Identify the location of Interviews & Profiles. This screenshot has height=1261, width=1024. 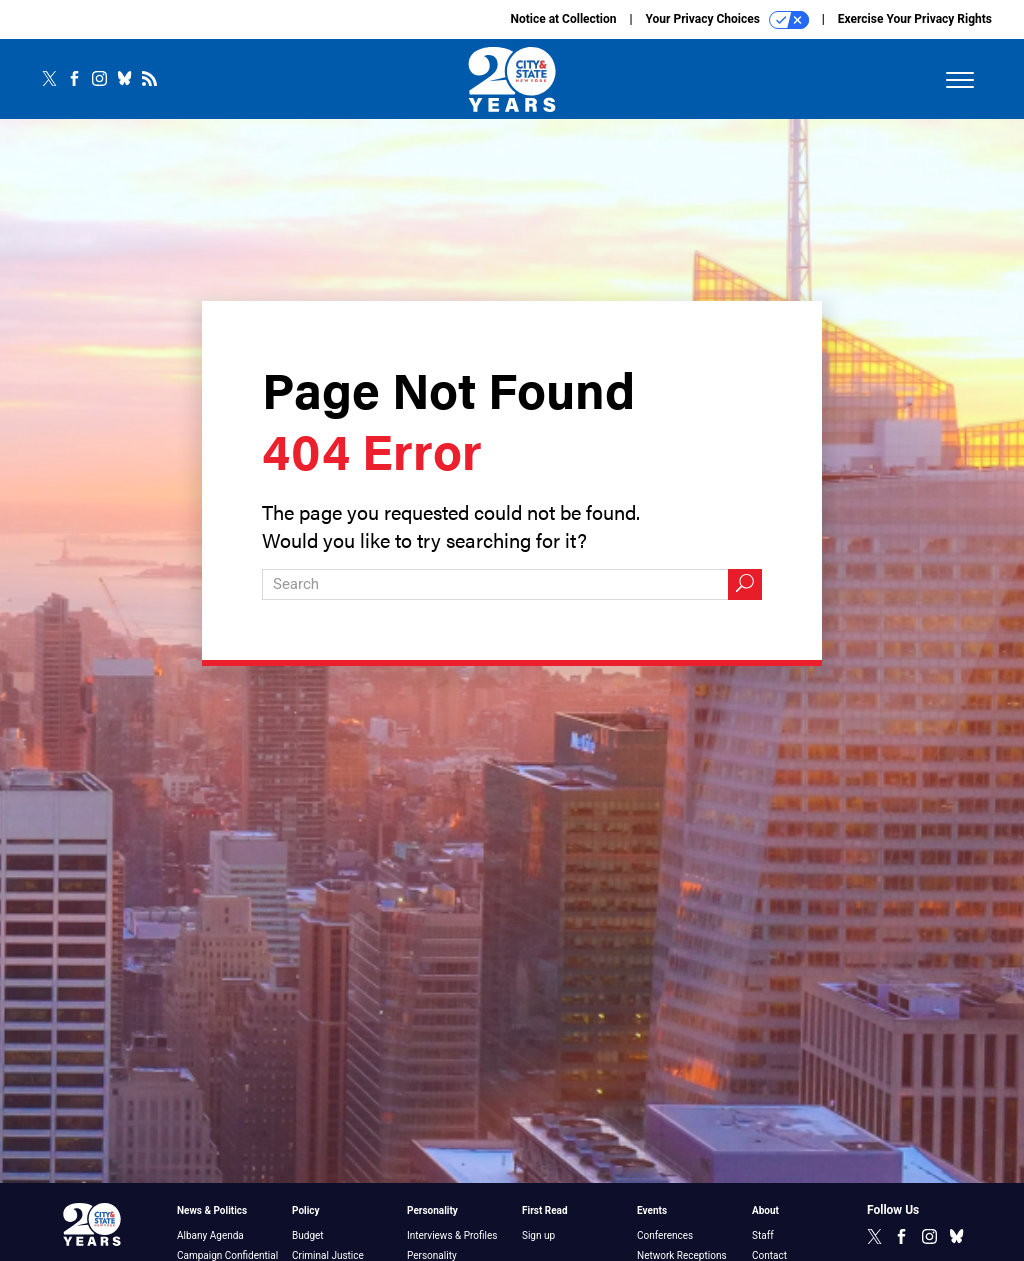
(452, 1235).